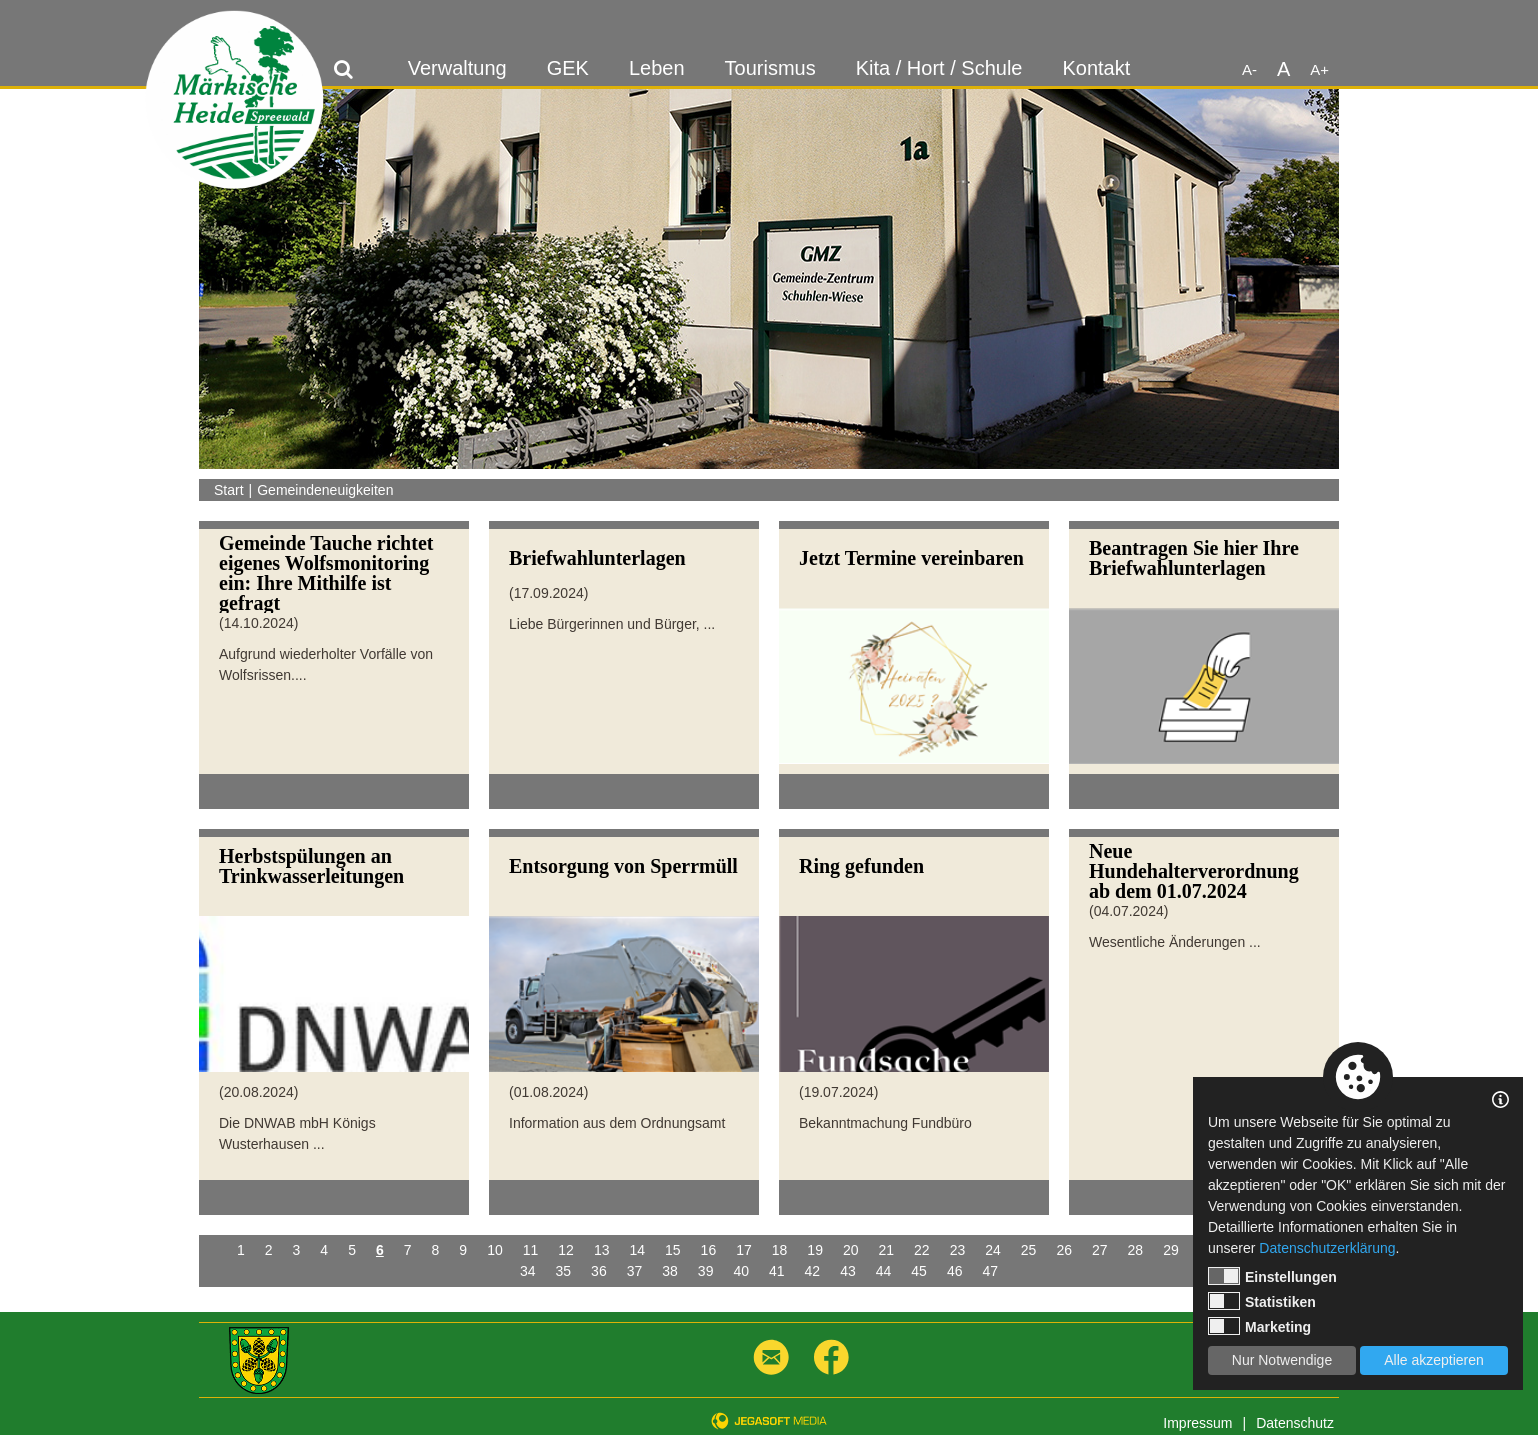  I want to click on 27, so click(1100, 1250).